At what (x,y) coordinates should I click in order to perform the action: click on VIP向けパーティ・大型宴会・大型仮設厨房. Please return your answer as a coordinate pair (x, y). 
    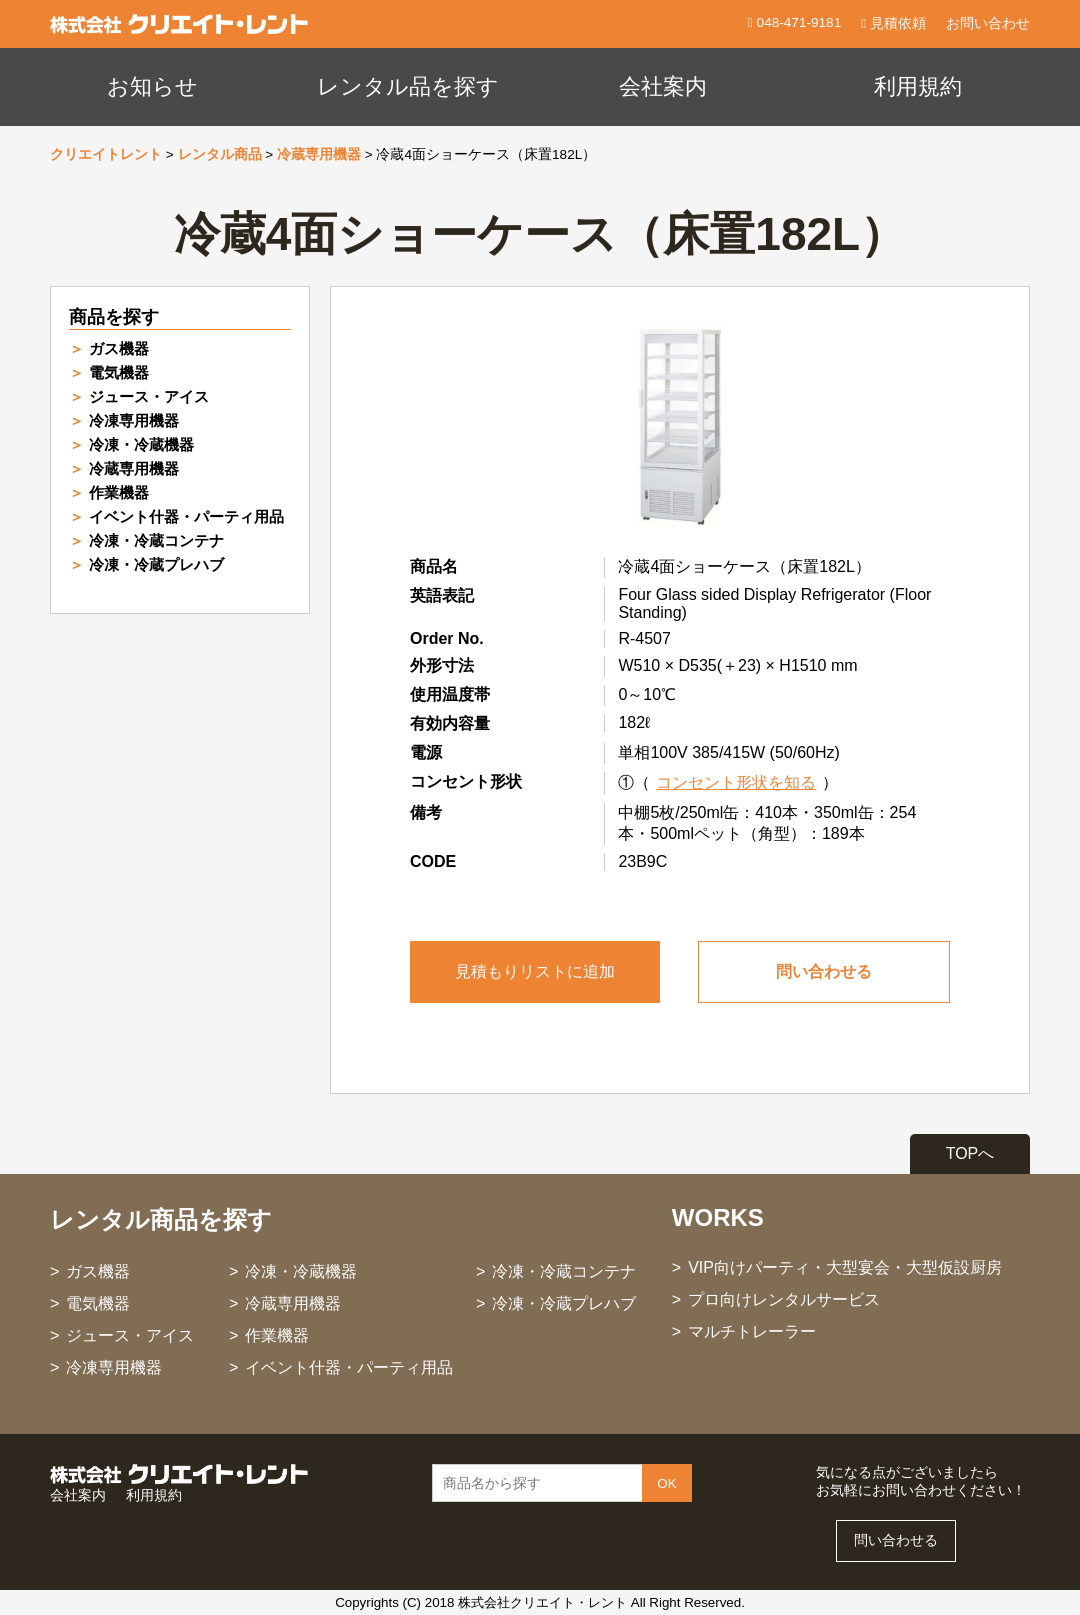
    Looking at the image, I should click on (845, 1267).